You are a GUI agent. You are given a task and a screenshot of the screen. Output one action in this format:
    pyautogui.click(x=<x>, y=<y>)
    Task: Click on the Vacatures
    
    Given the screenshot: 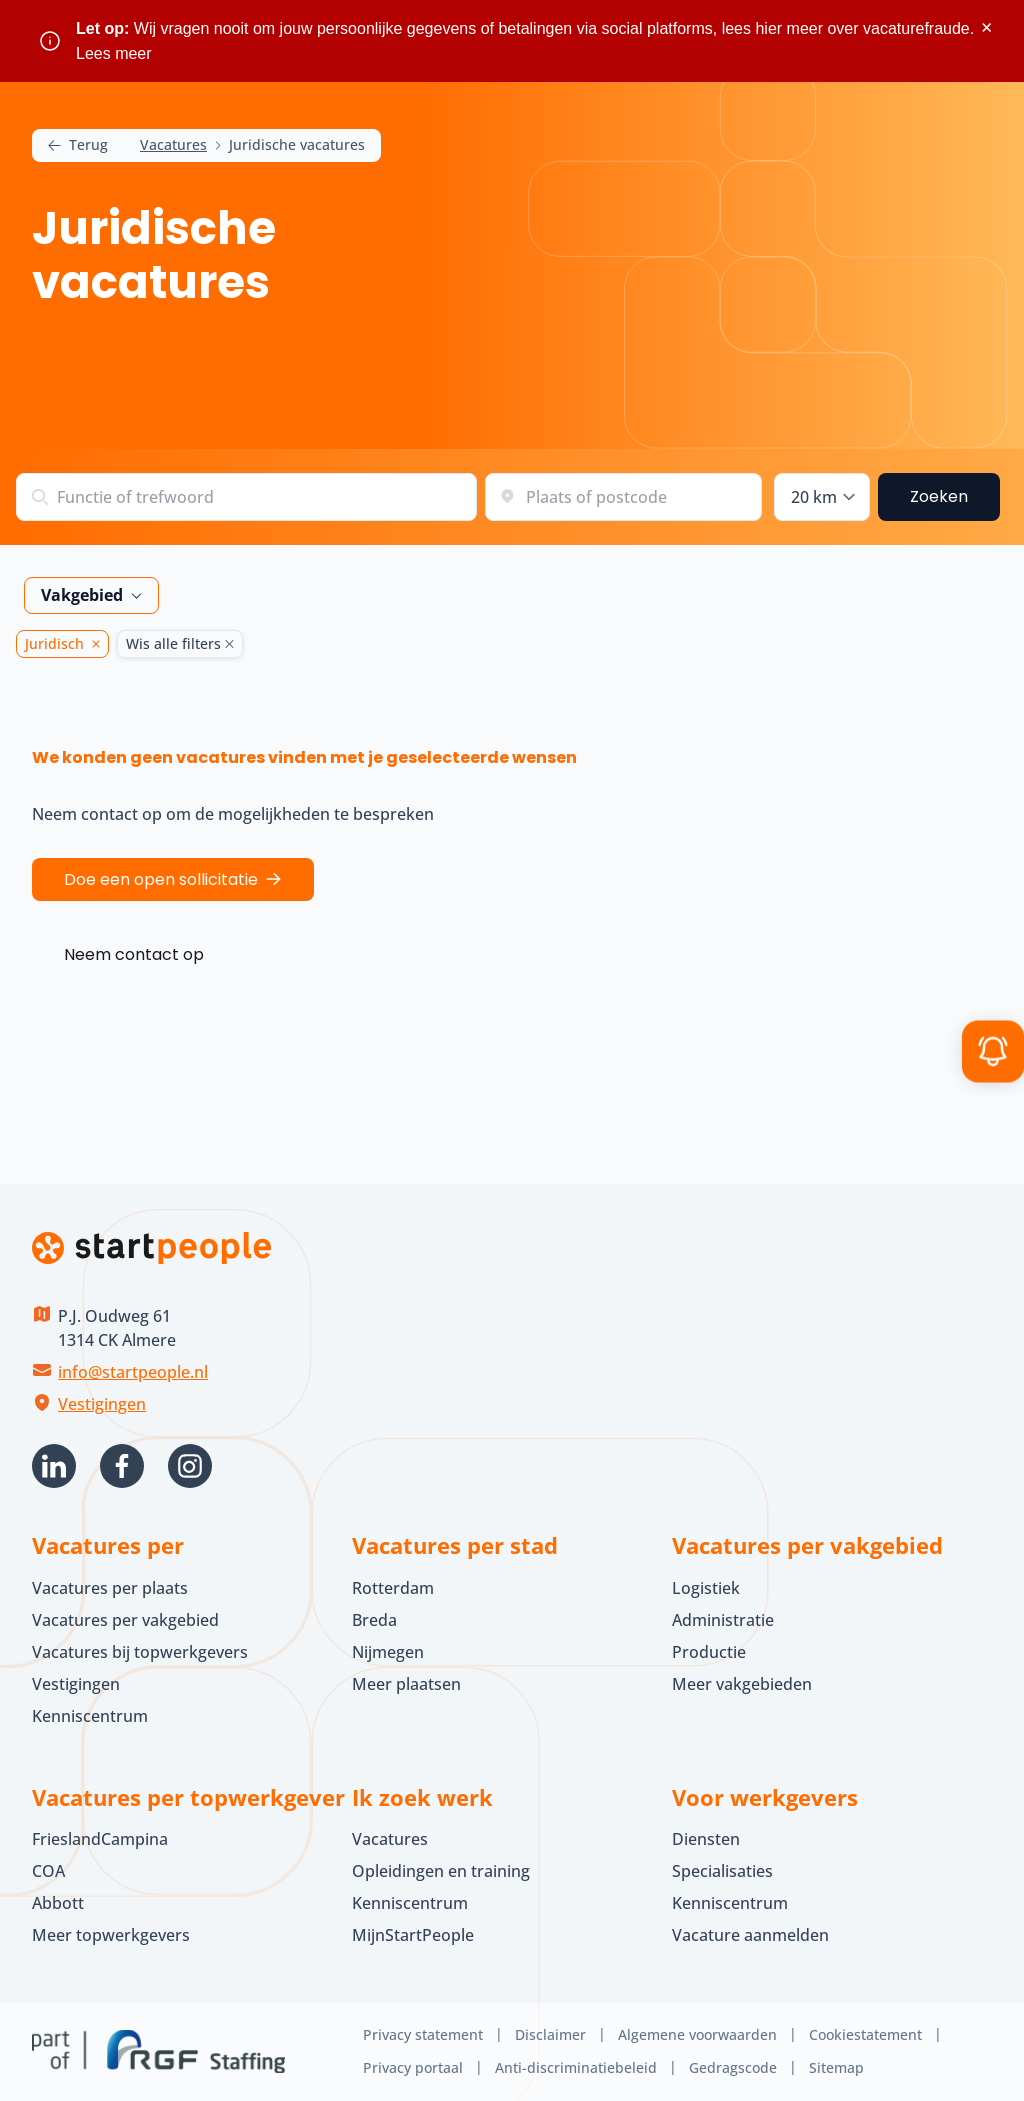 What is the action you would take?
    pyautogui.click(x=173, y=145)
    